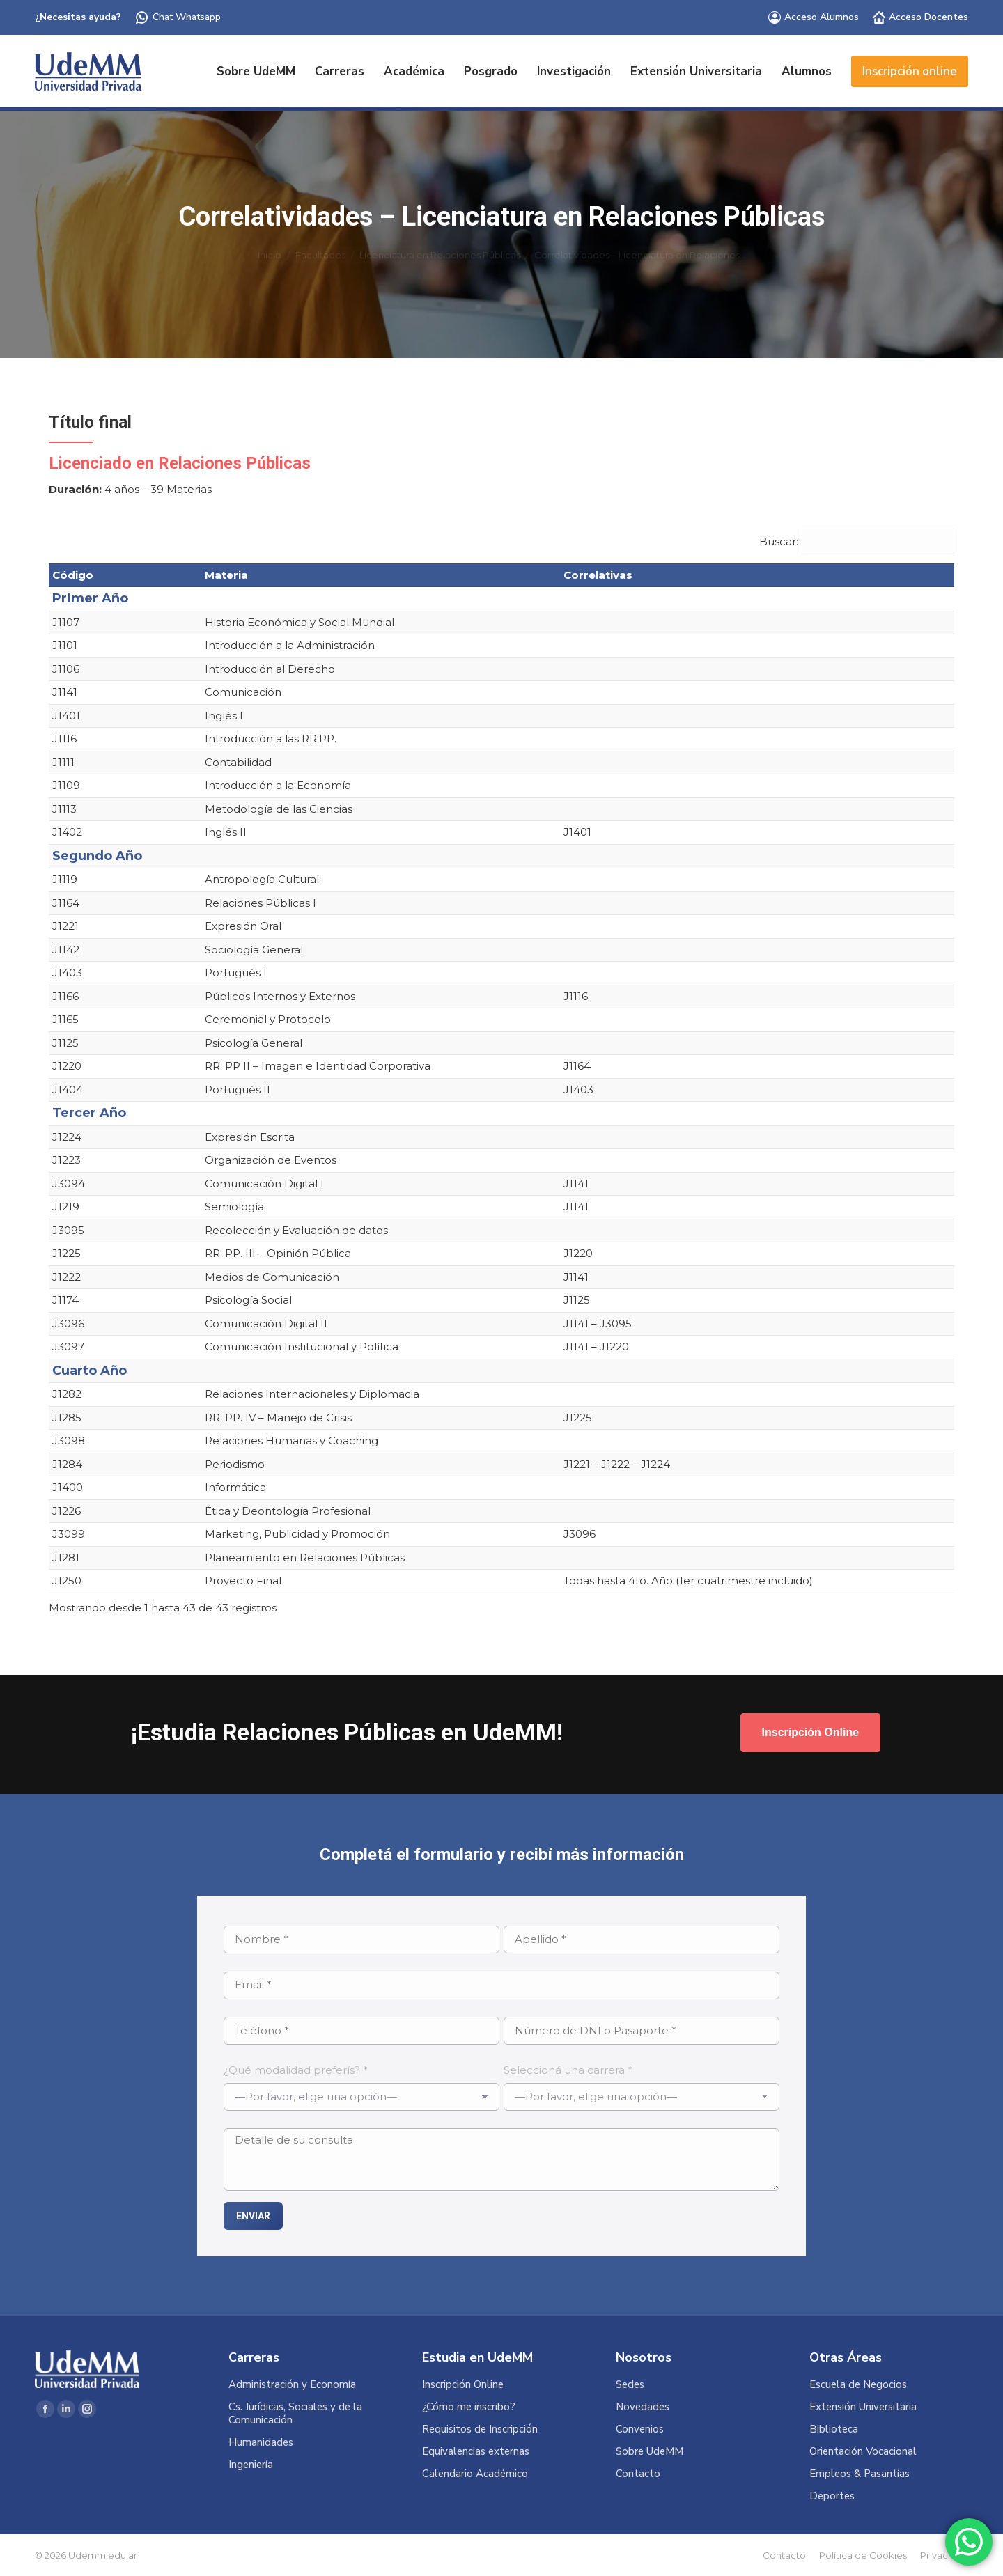 The width and height of the screenshot is (1003, 2576). I want to click on Requisitos de Inscripción, so click(480, 2429).